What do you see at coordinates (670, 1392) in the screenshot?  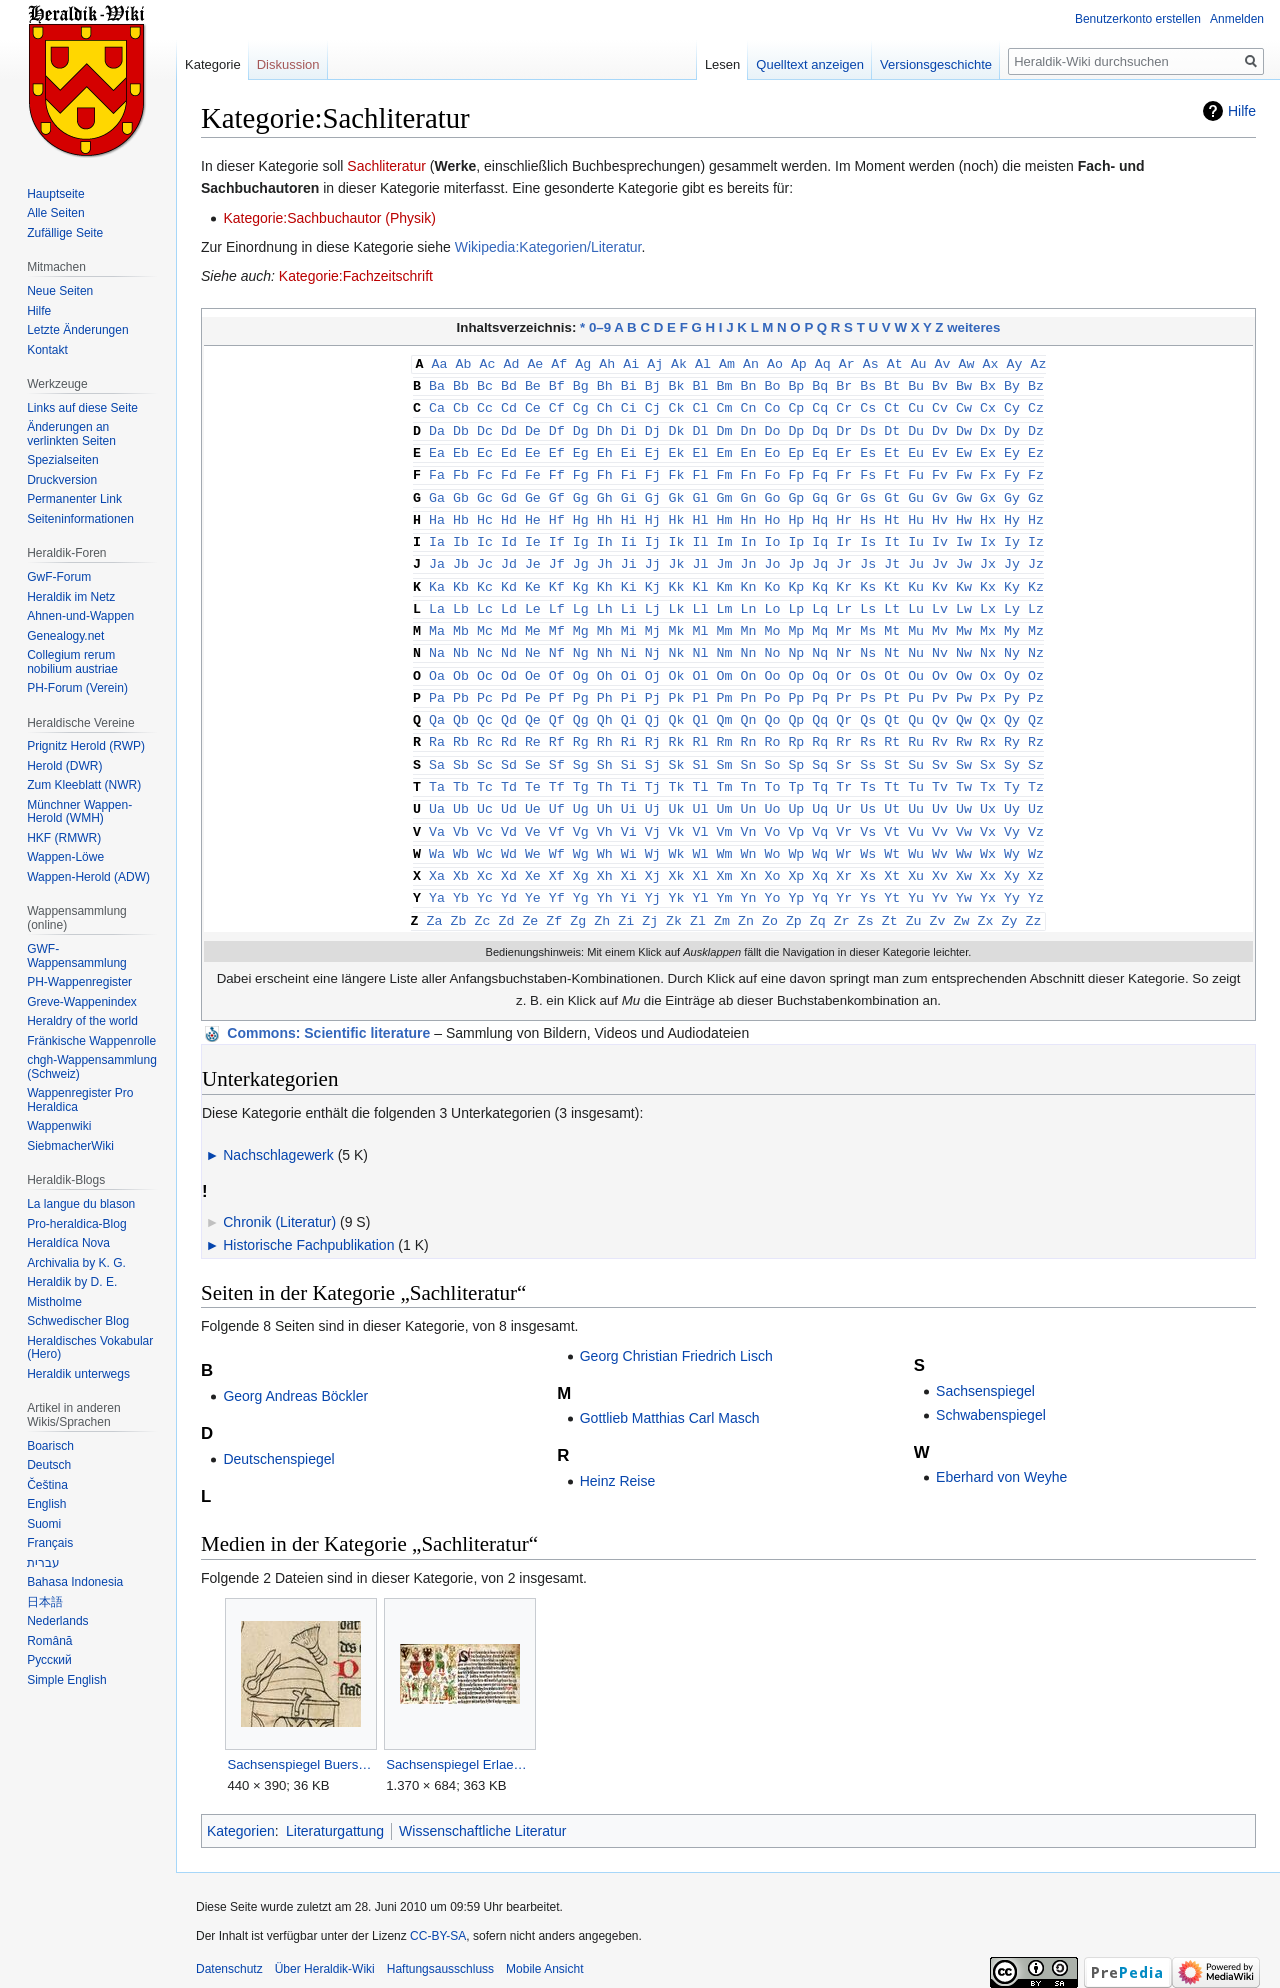 I see `Gottlieb Matthias Carl Masch` at bounding box center [670, 1392].